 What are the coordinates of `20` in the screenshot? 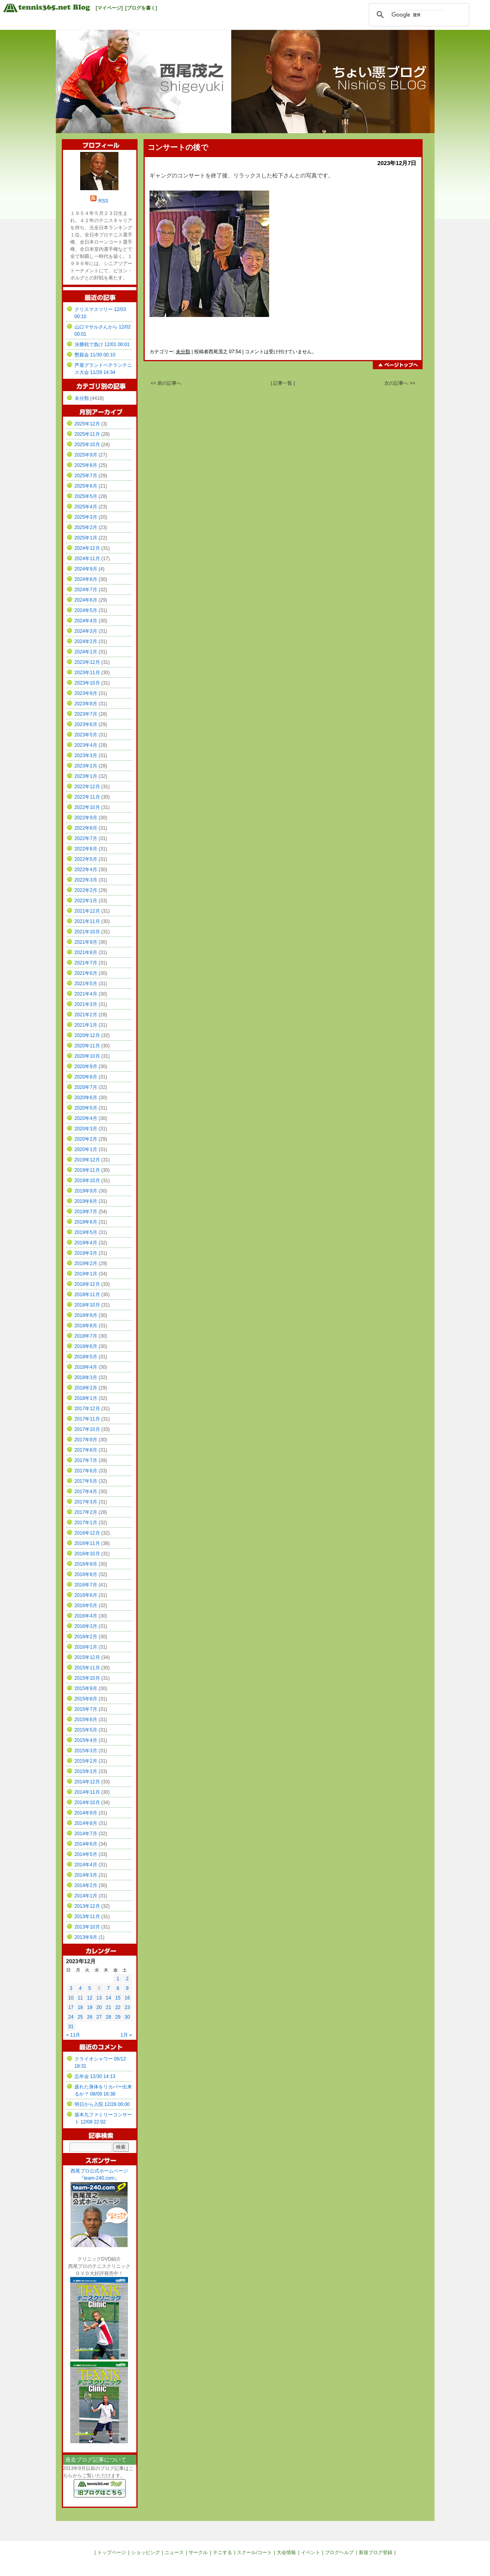 It's located at (99, 2007).